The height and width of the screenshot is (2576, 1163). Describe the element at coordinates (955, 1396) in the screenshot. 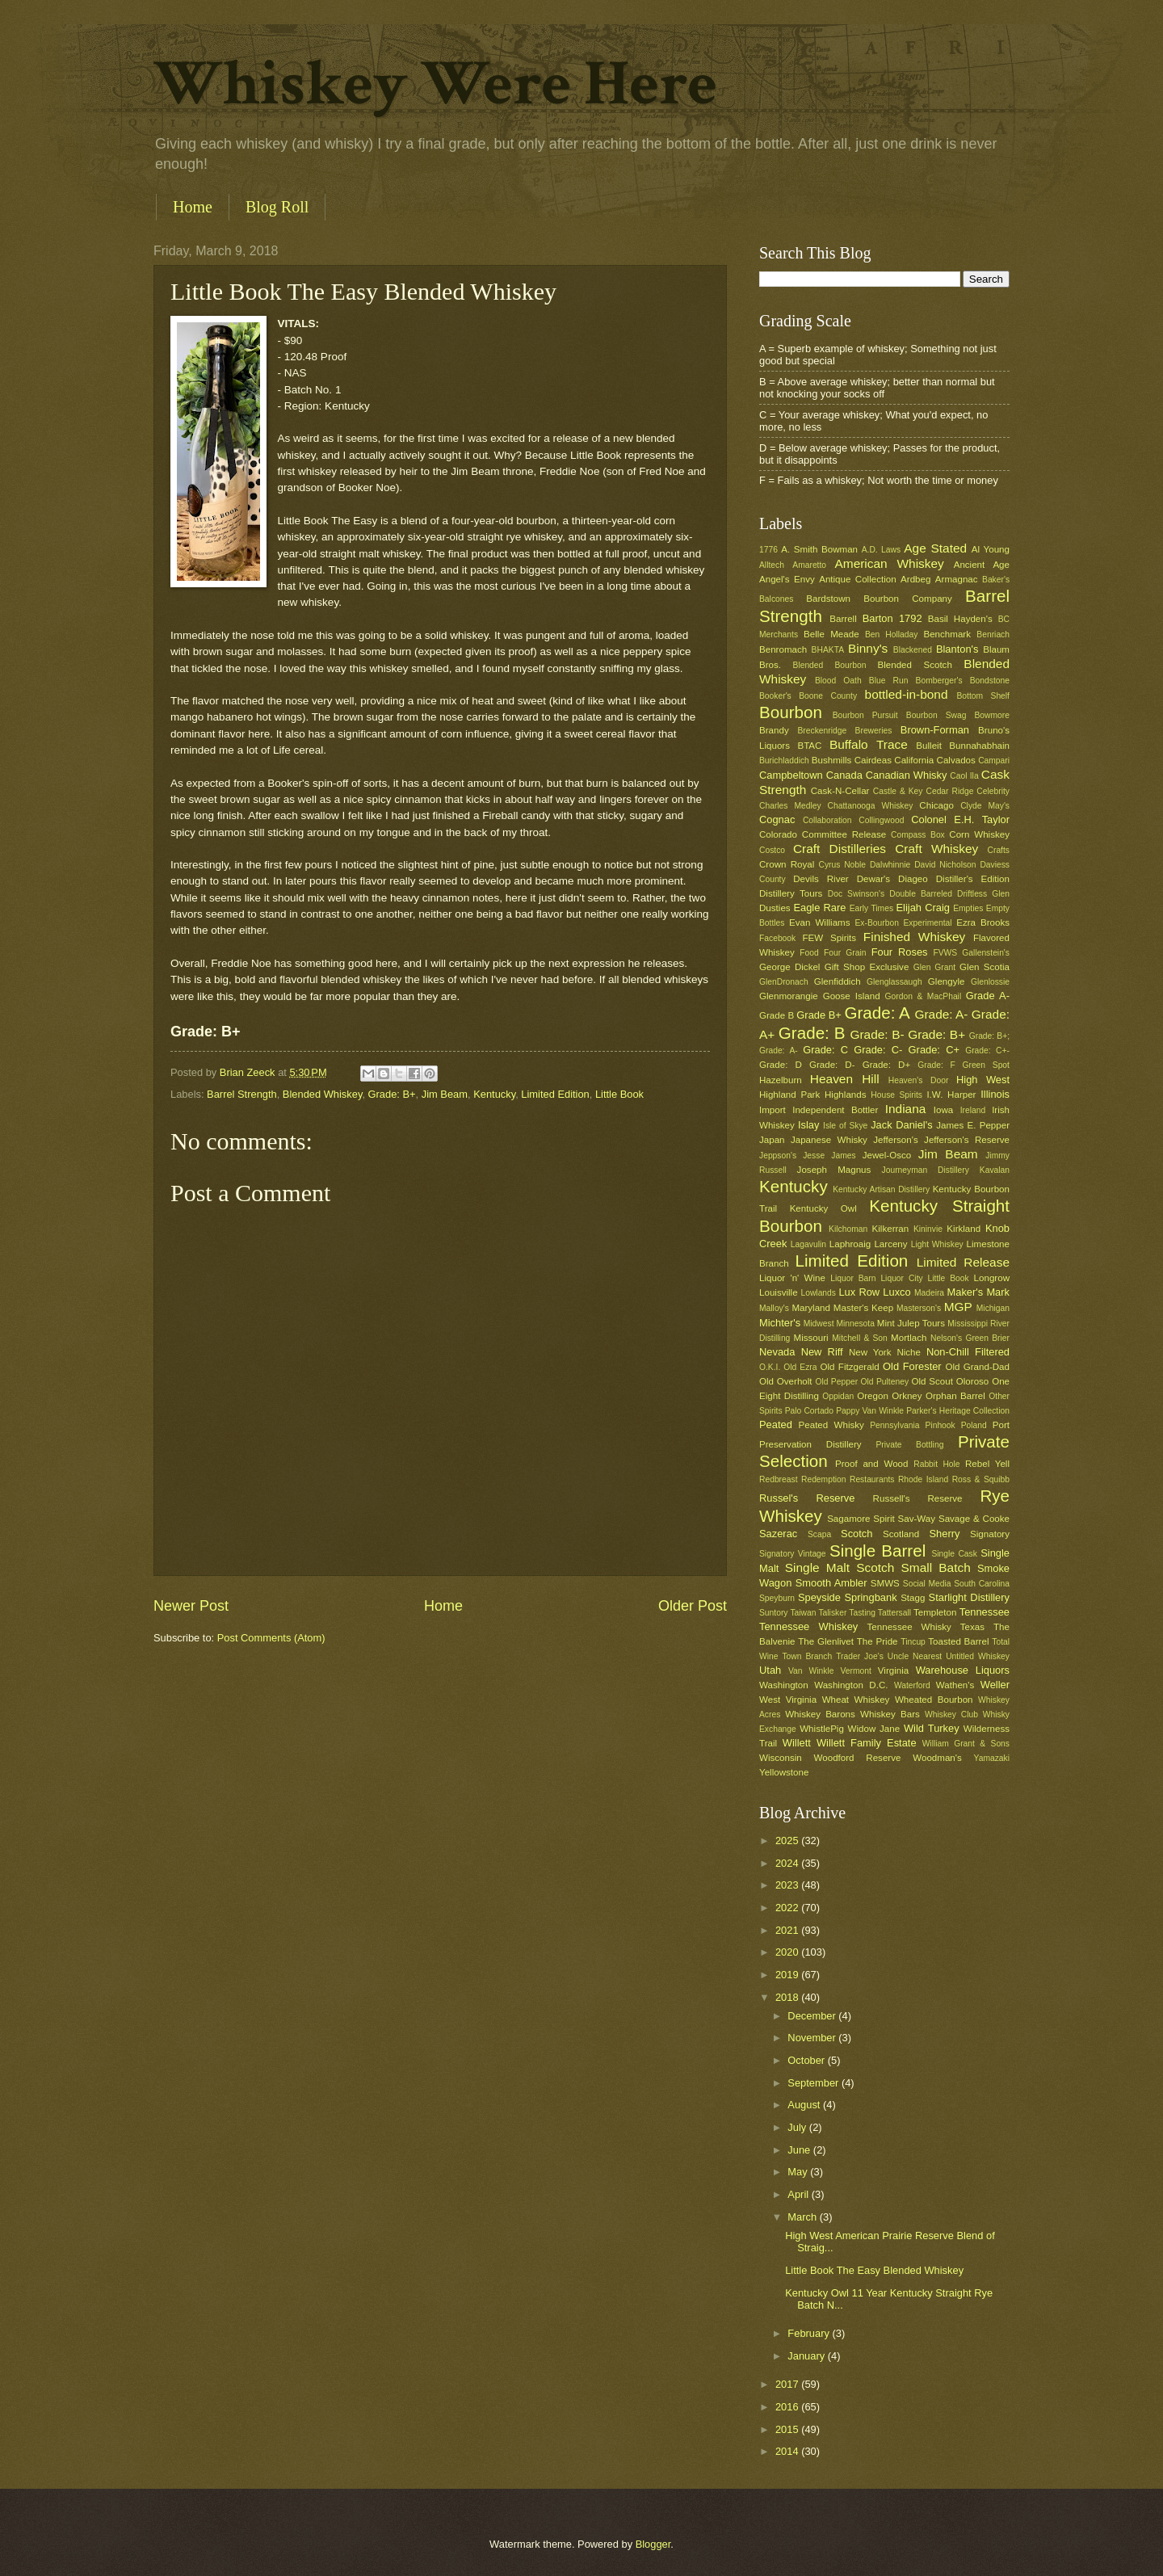

I see `Orphan Barrel` at that location.